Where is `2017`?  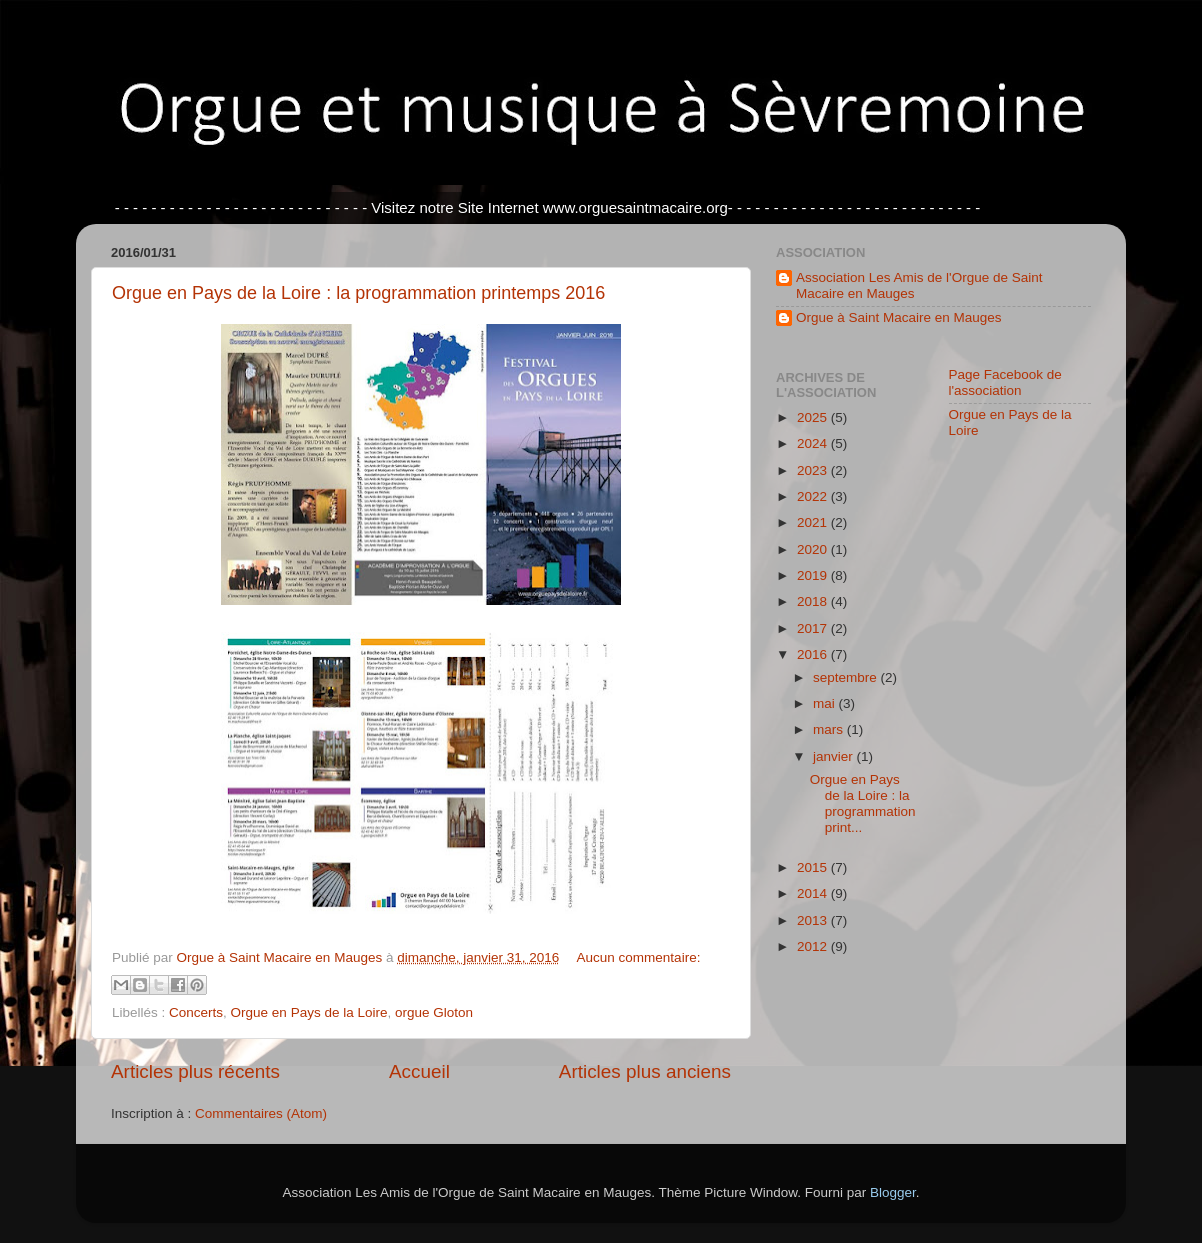
2017 is located at coordinates (814, 628).